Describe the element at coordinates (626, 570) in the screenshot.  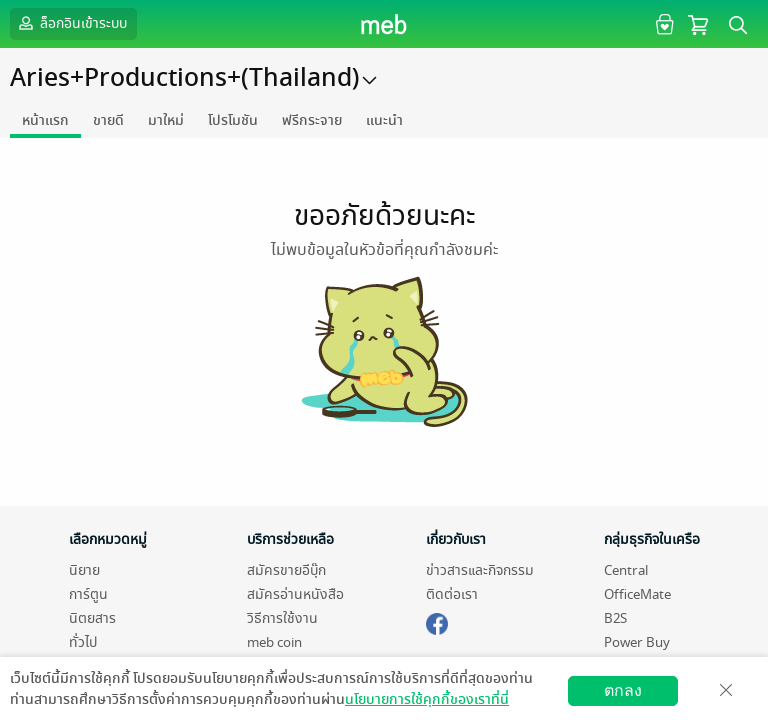
I see `Central` at that location.